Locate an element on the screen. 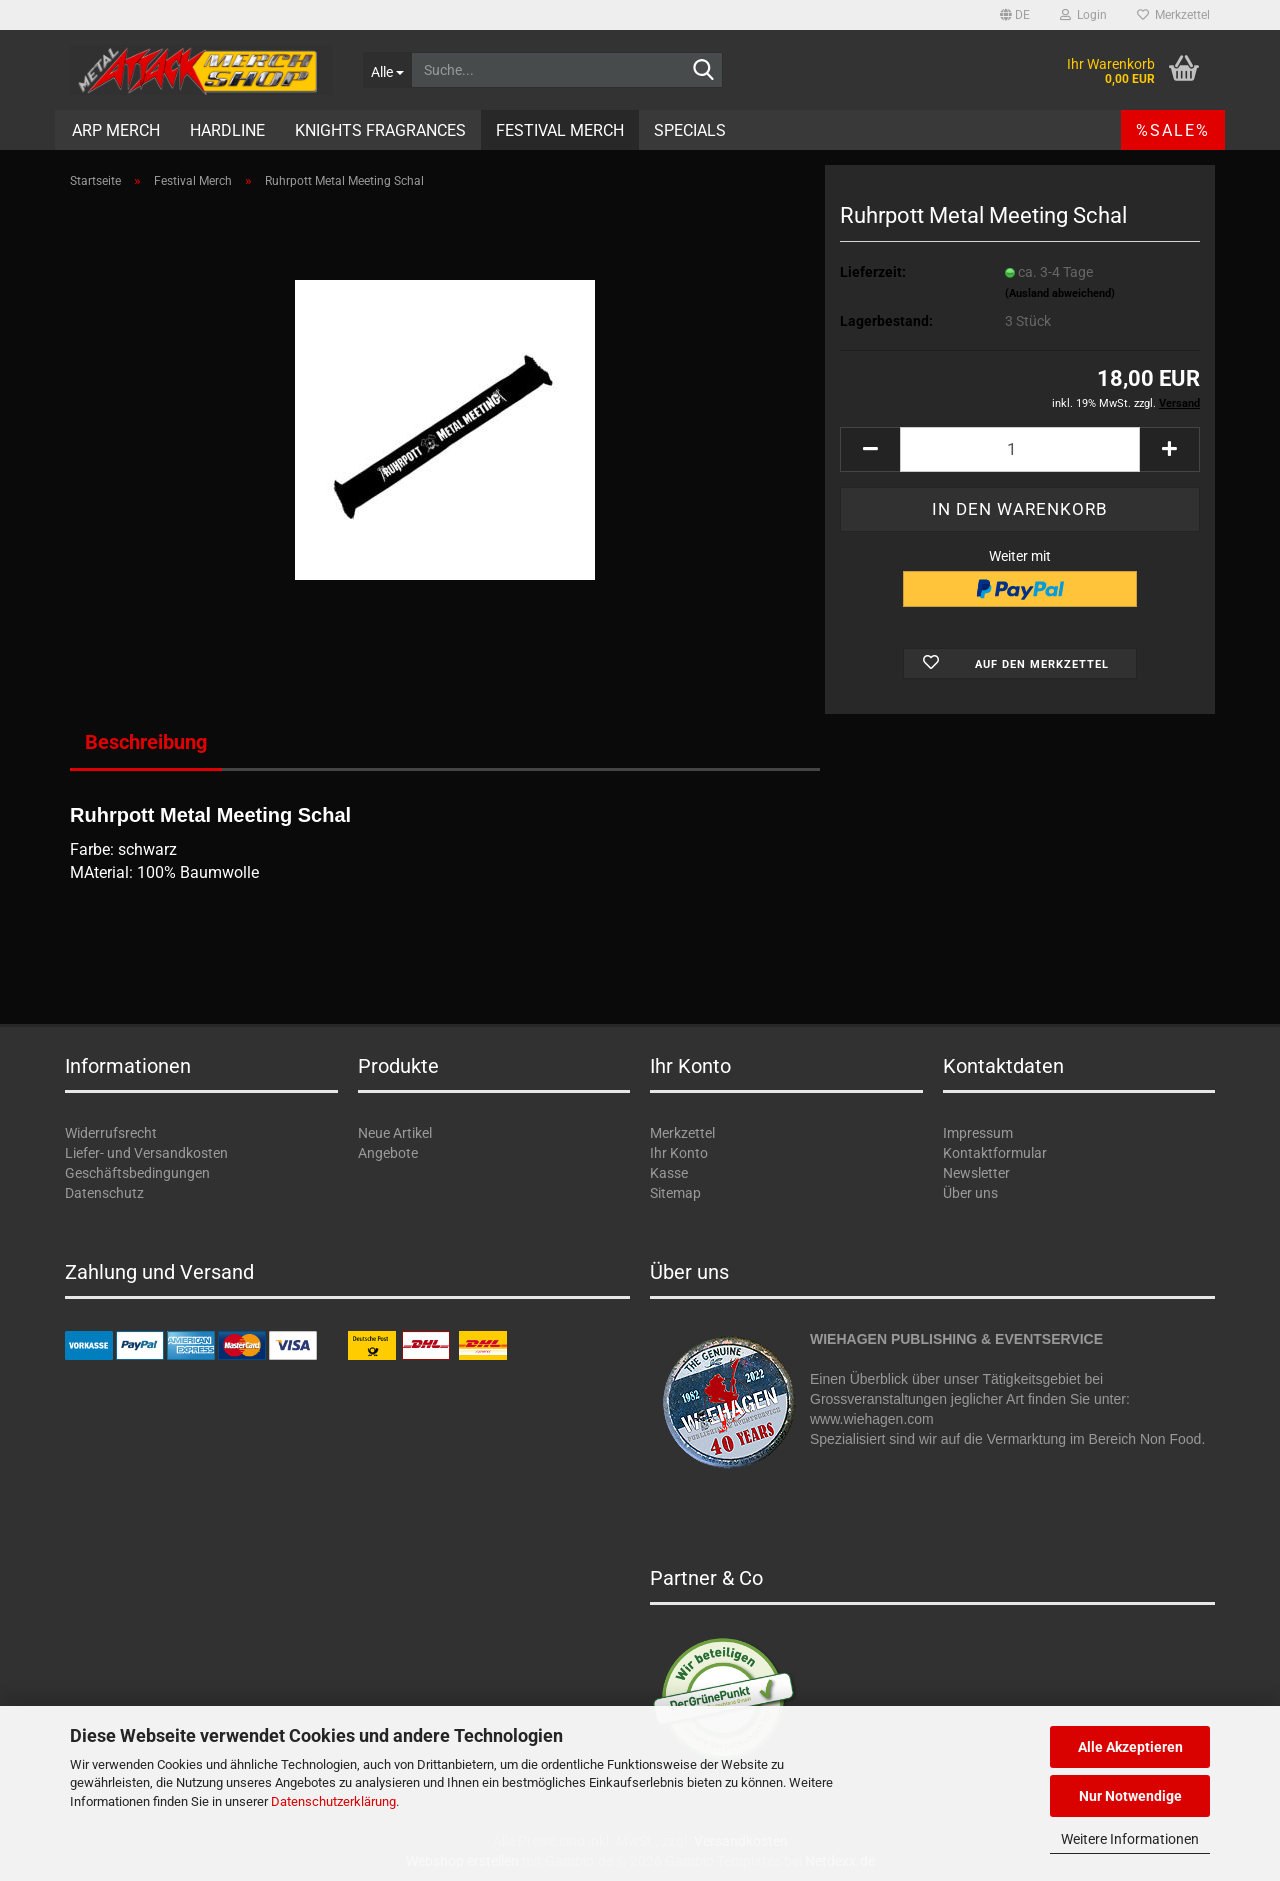 The image size is (1280, 1881). Geschäftsbedingungen is located at coordinates (137, 1173).